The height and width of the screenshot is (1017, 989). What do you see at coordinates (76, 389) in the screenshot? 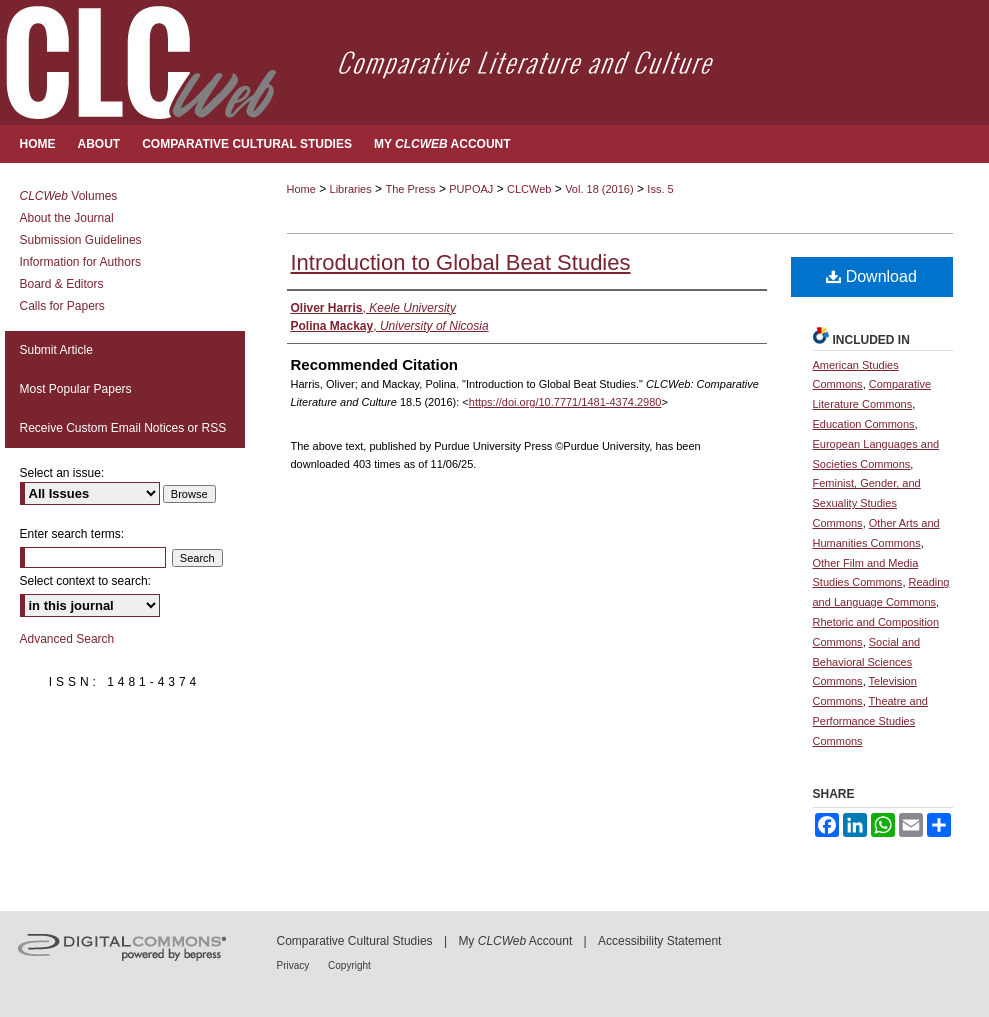
I see `Most Popular Papers` at bounding box center [76, 389].